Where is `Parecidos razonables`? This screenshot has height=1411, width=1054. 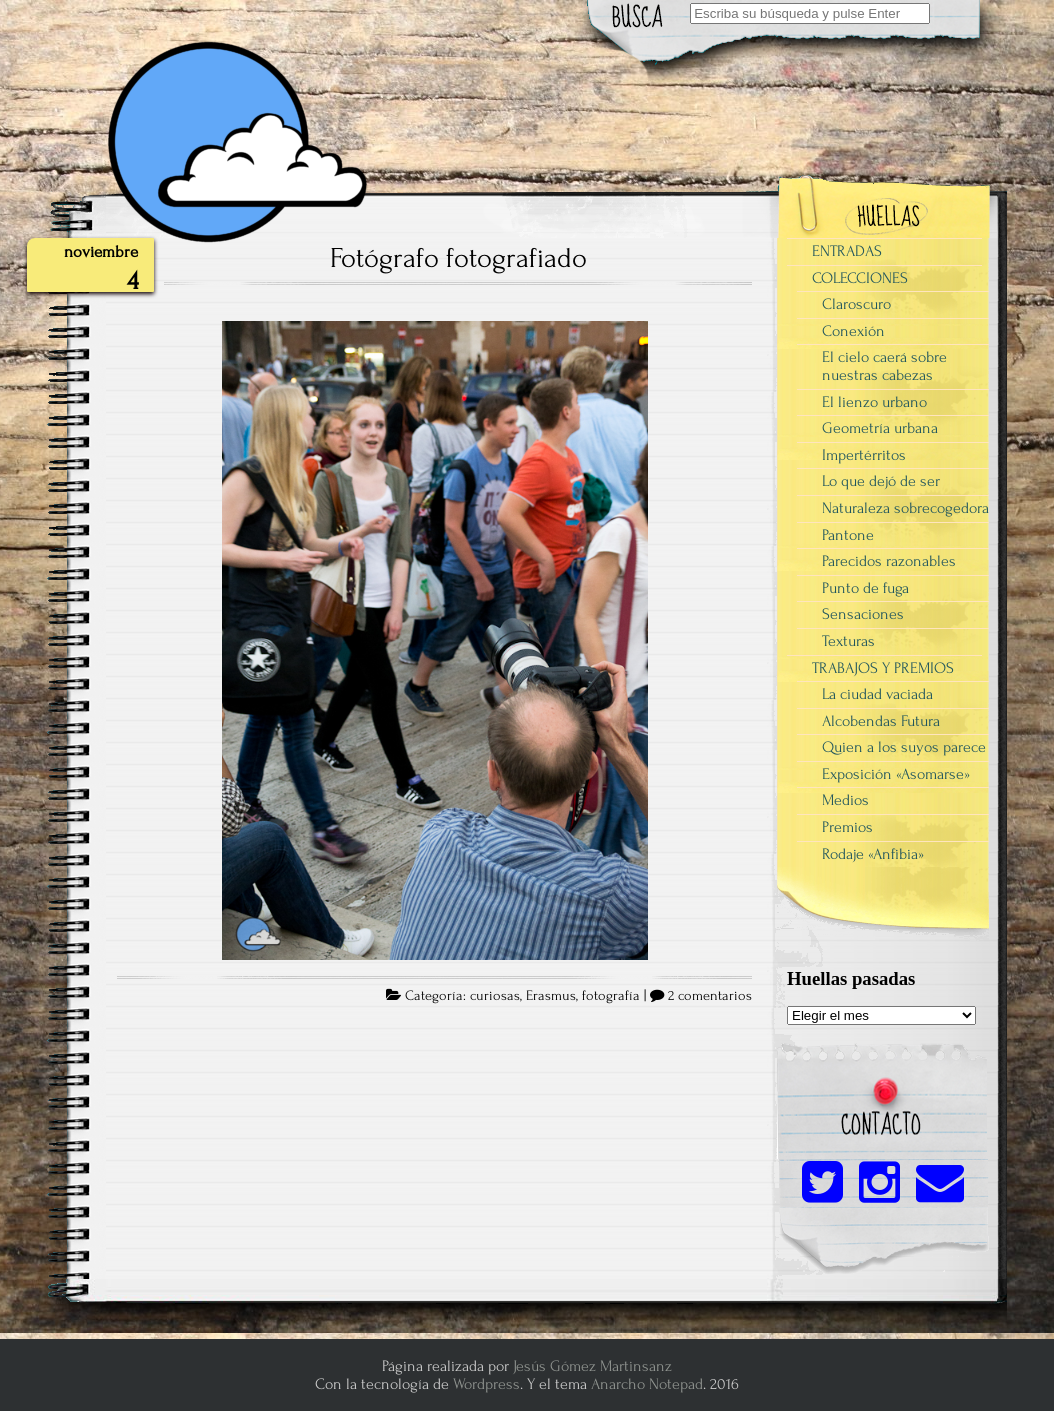 Parecidos razonables is located at coordinates (889, 561).